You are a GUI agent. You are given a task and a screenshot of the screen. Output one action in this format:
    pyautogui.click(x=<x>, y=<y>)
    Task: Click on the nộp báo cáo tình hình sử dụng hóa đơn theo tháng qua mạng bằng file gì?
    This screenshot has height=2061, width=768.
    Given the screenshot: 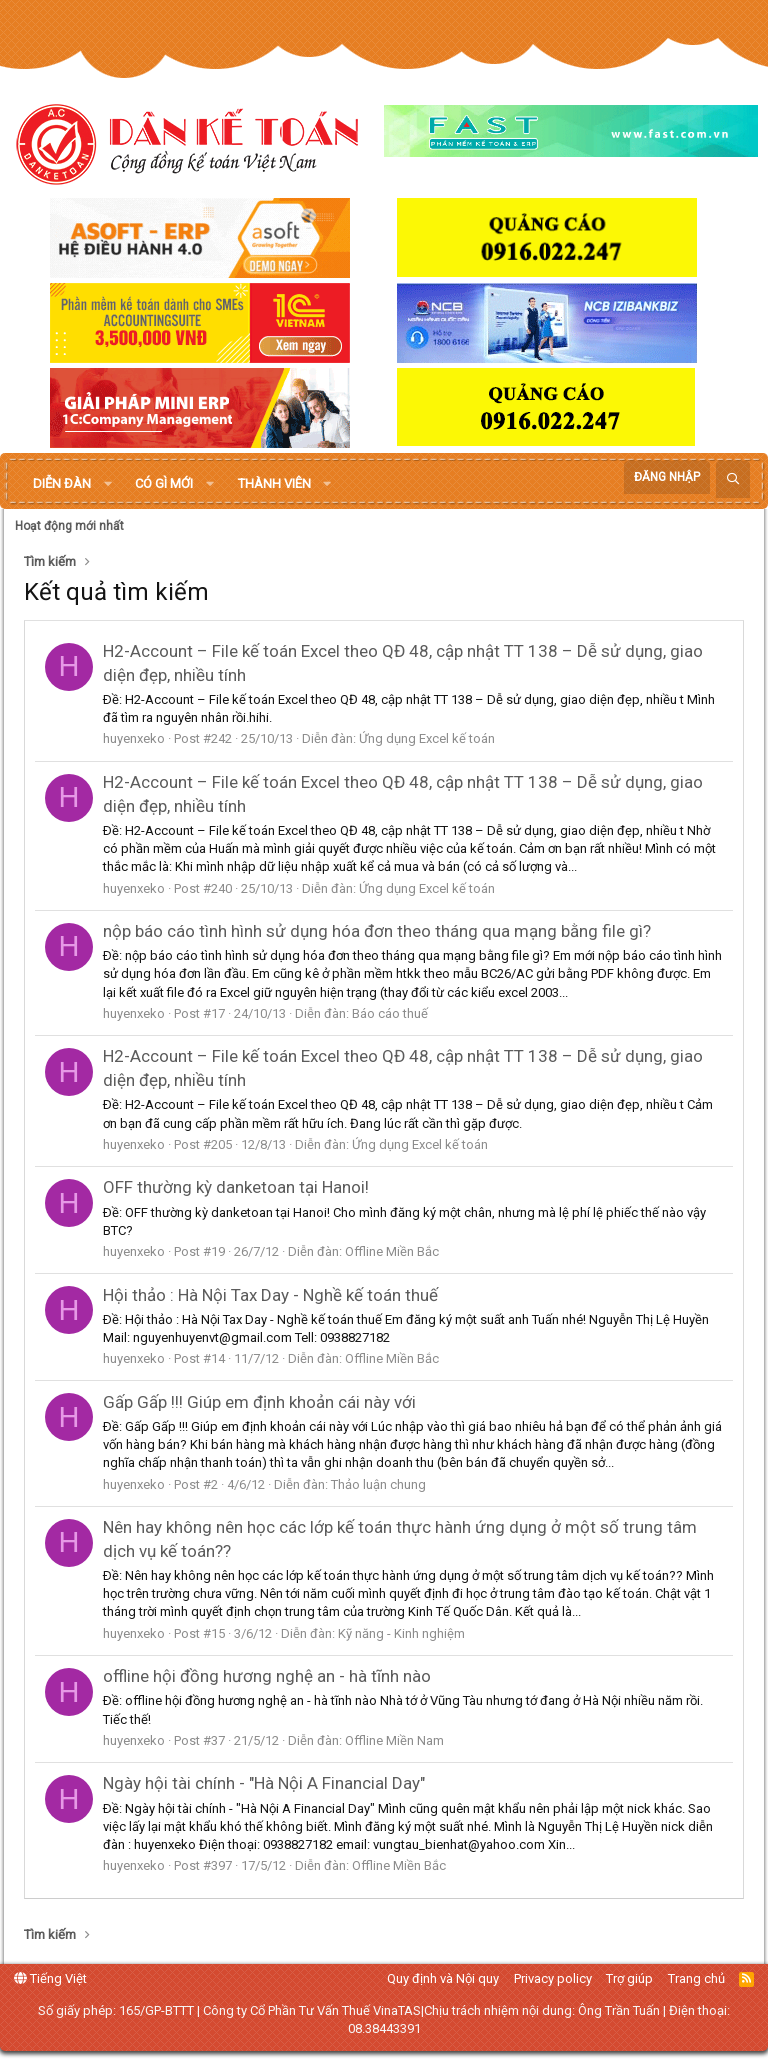 What is the action you would take?
    pyautogui.click(x=377, y=931)
    